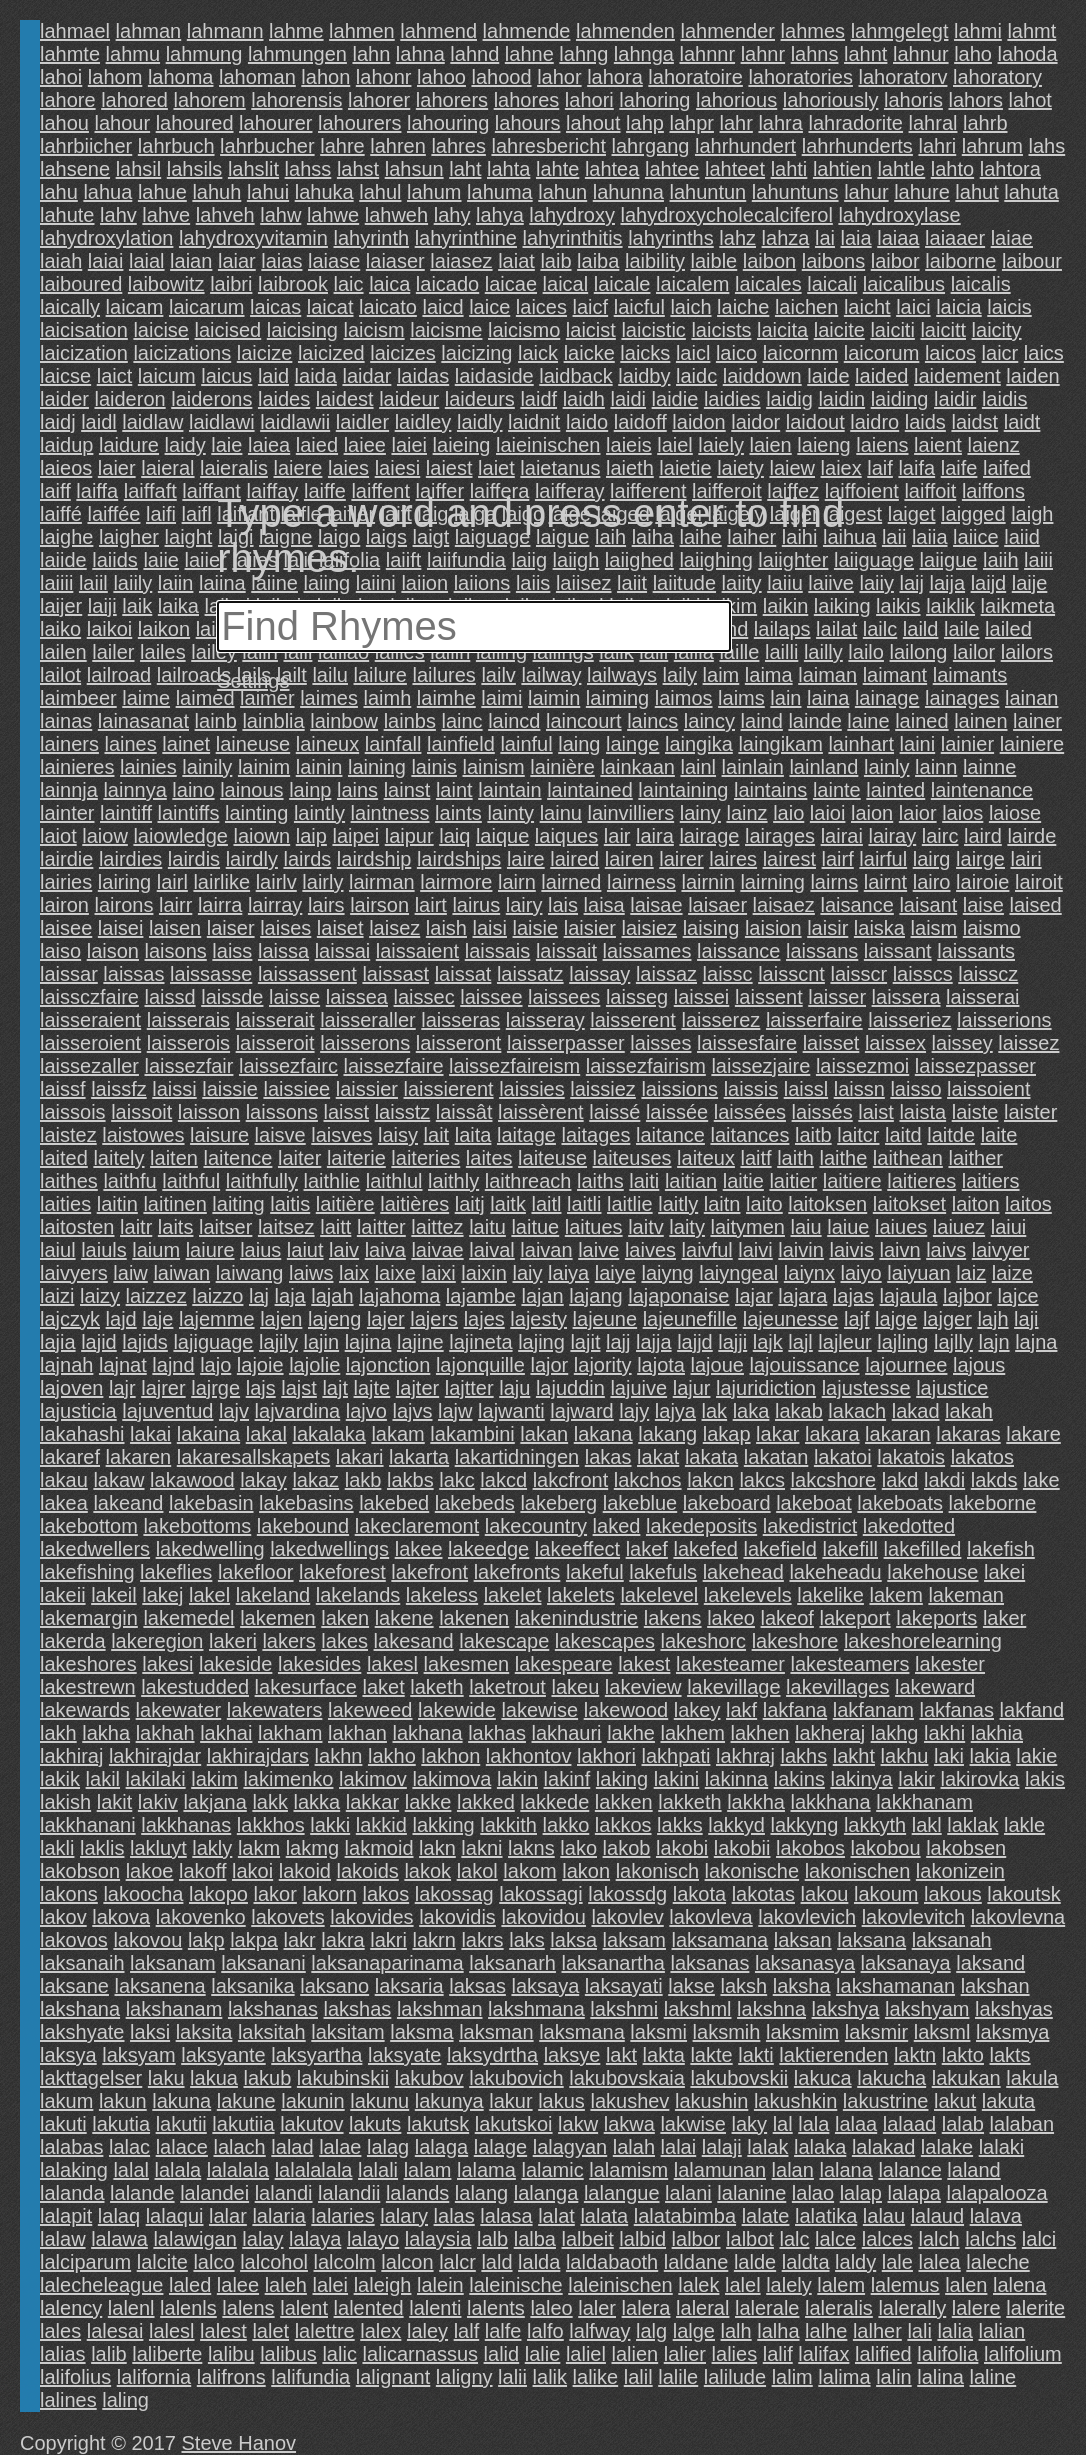  Describe the element at coordinates (173, 1365) in the screenshot. I see `lajnd` at that location.